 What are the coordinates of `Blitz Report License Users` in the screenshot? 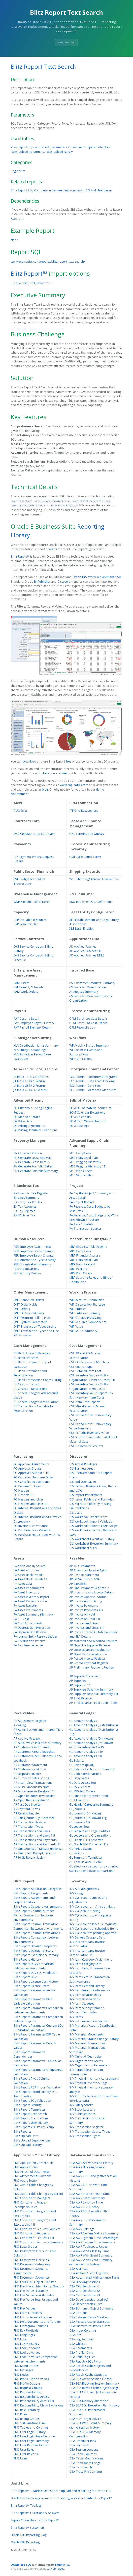 It's located at (31, 1986).